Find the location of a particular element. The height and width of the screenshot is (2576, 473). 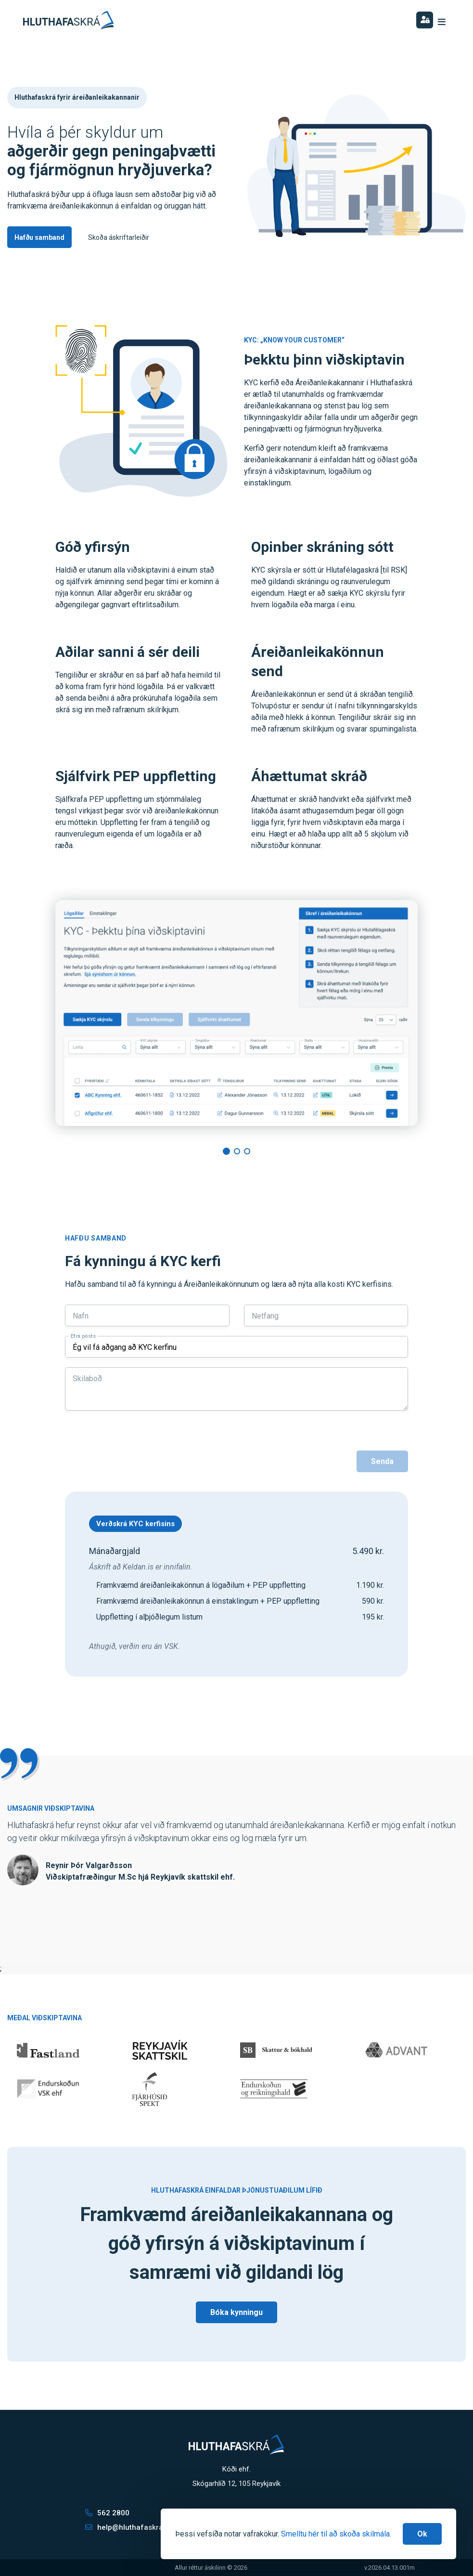

Netfang is located at coordinates (265, 1316).